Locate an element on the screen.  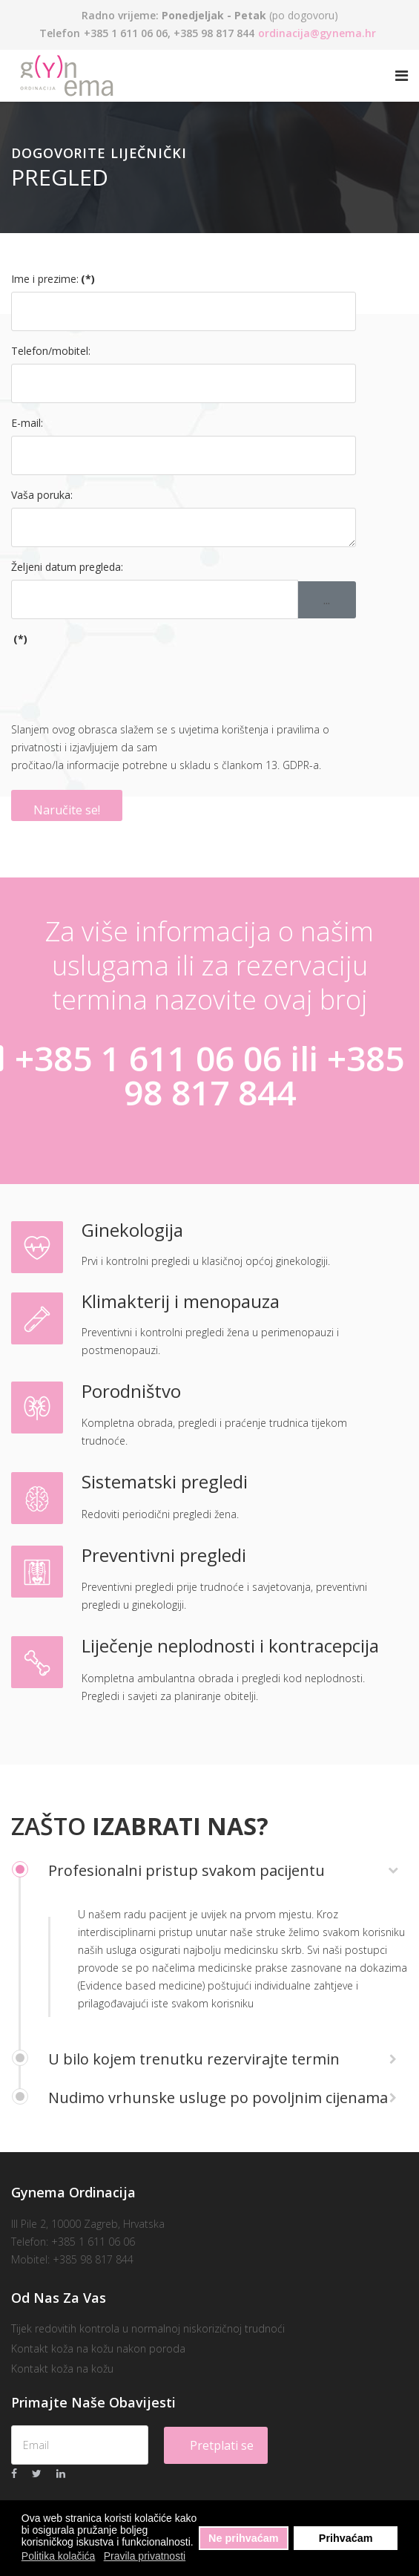
Željeni datum pregleda: is located at coordinates (67, 567).